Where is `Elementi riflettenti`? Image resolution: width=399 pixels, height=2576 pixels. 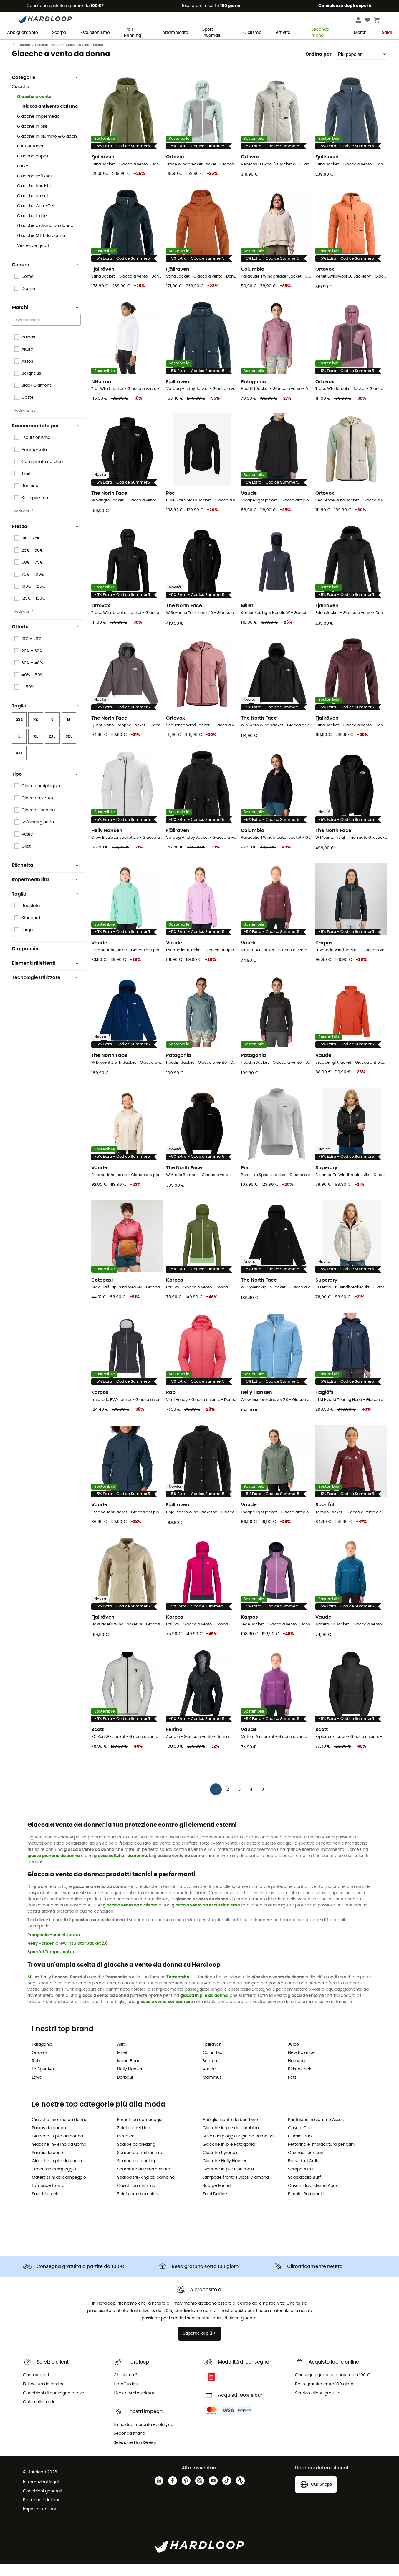
Elementi riflettenti is located at coordinates (45, 975).